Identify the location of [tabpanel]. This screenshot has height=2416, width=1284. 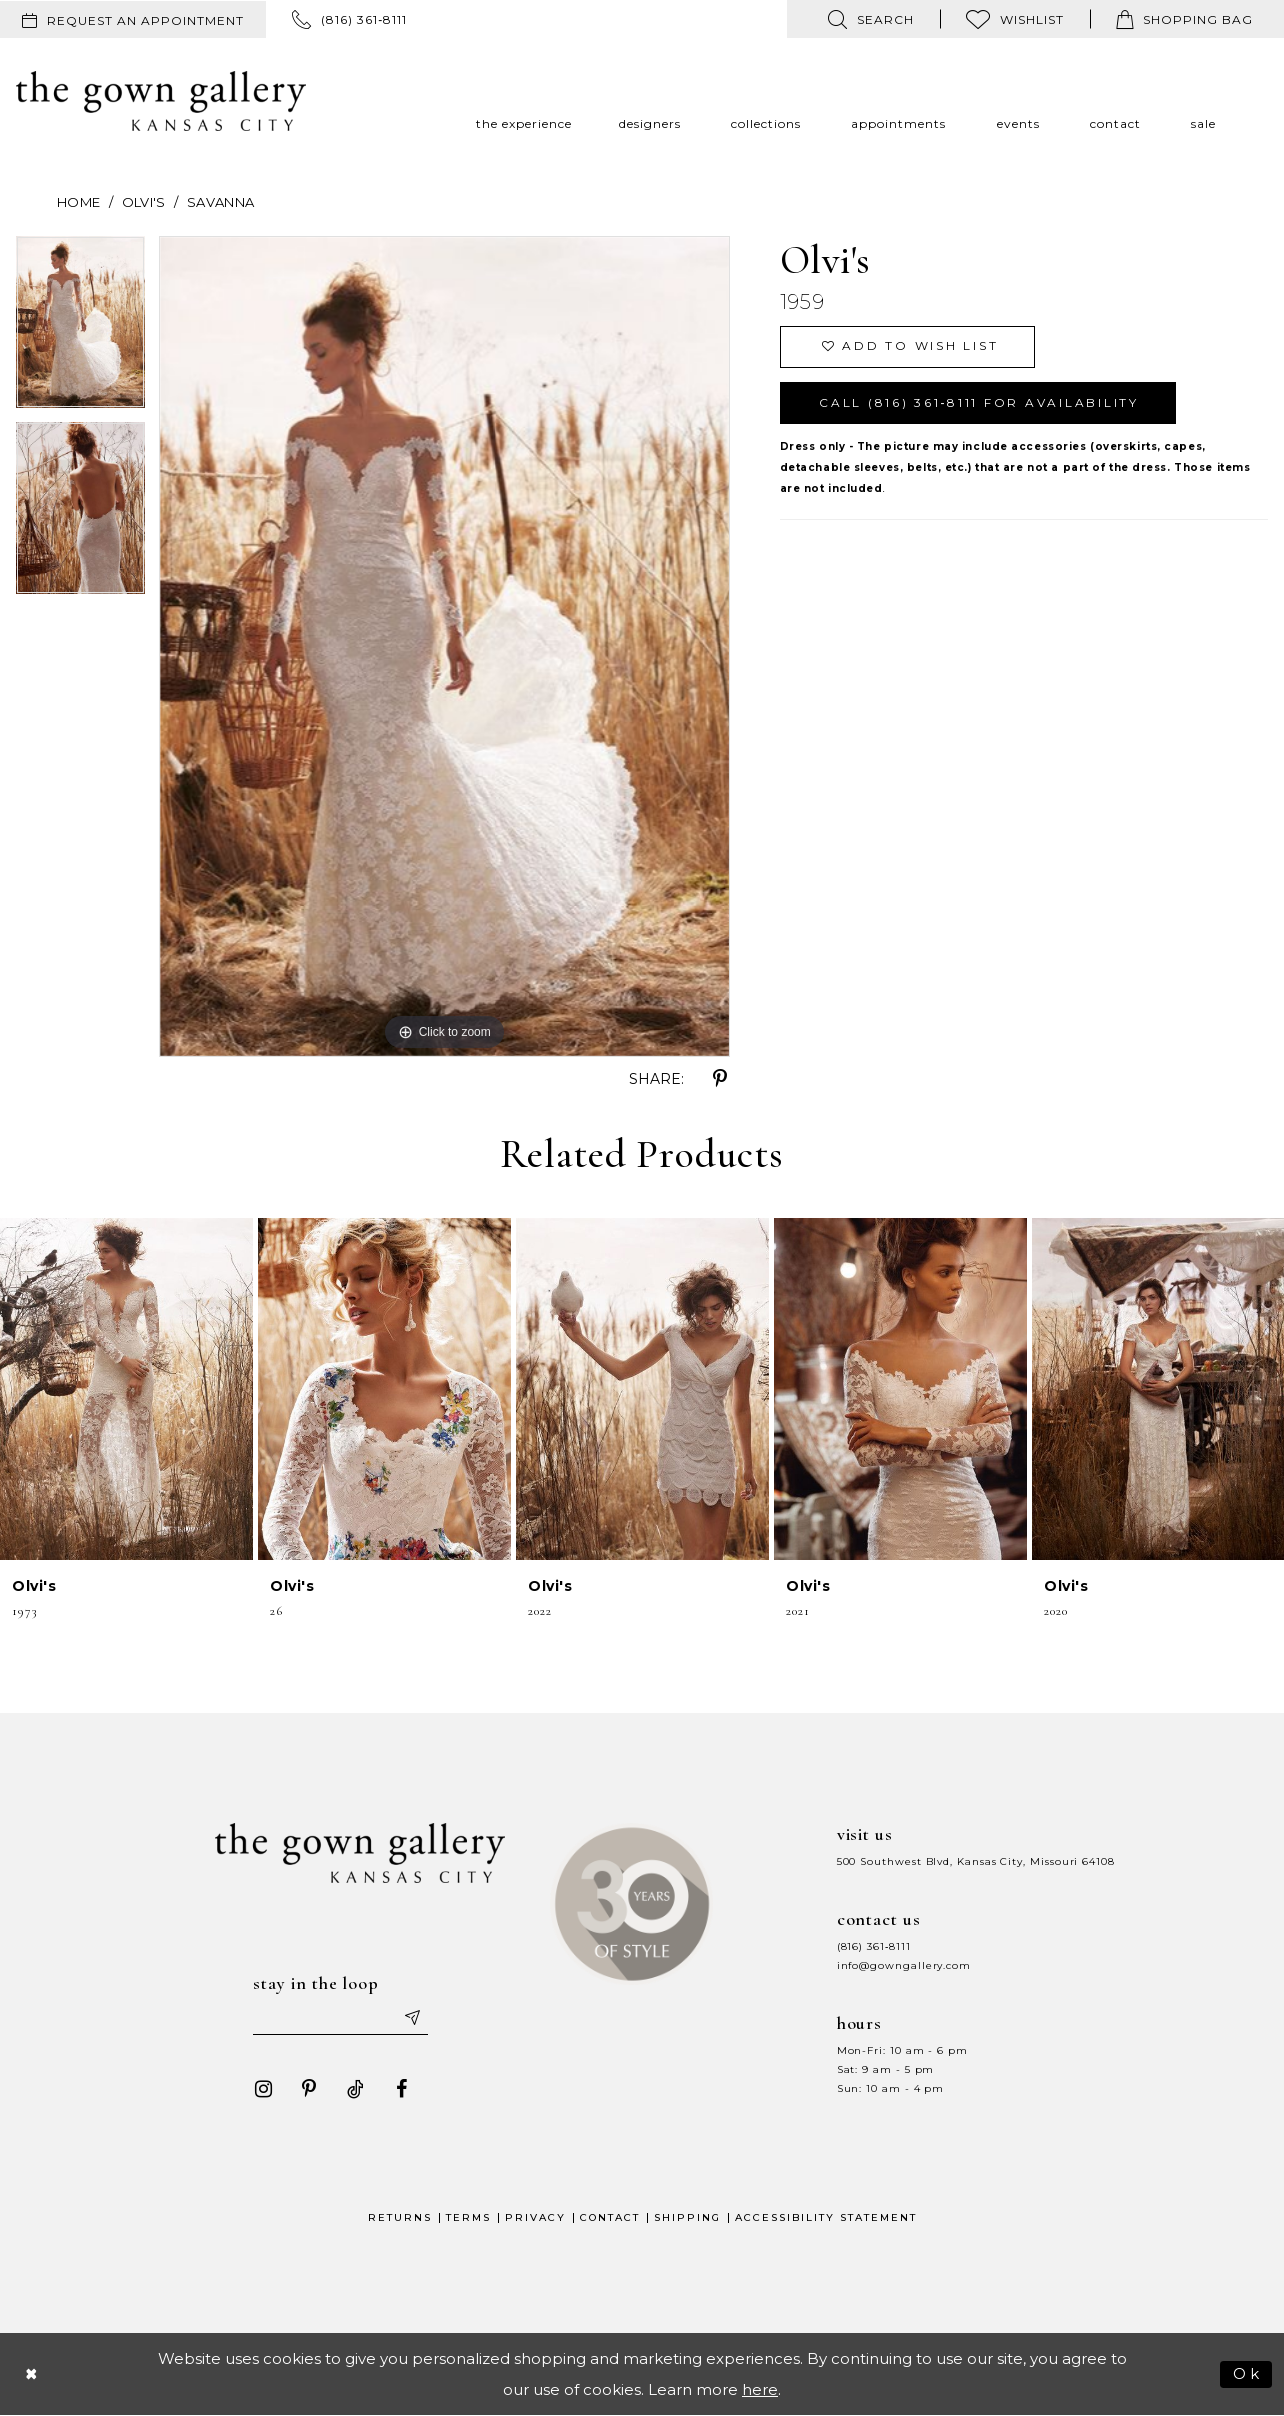
(80, 329).